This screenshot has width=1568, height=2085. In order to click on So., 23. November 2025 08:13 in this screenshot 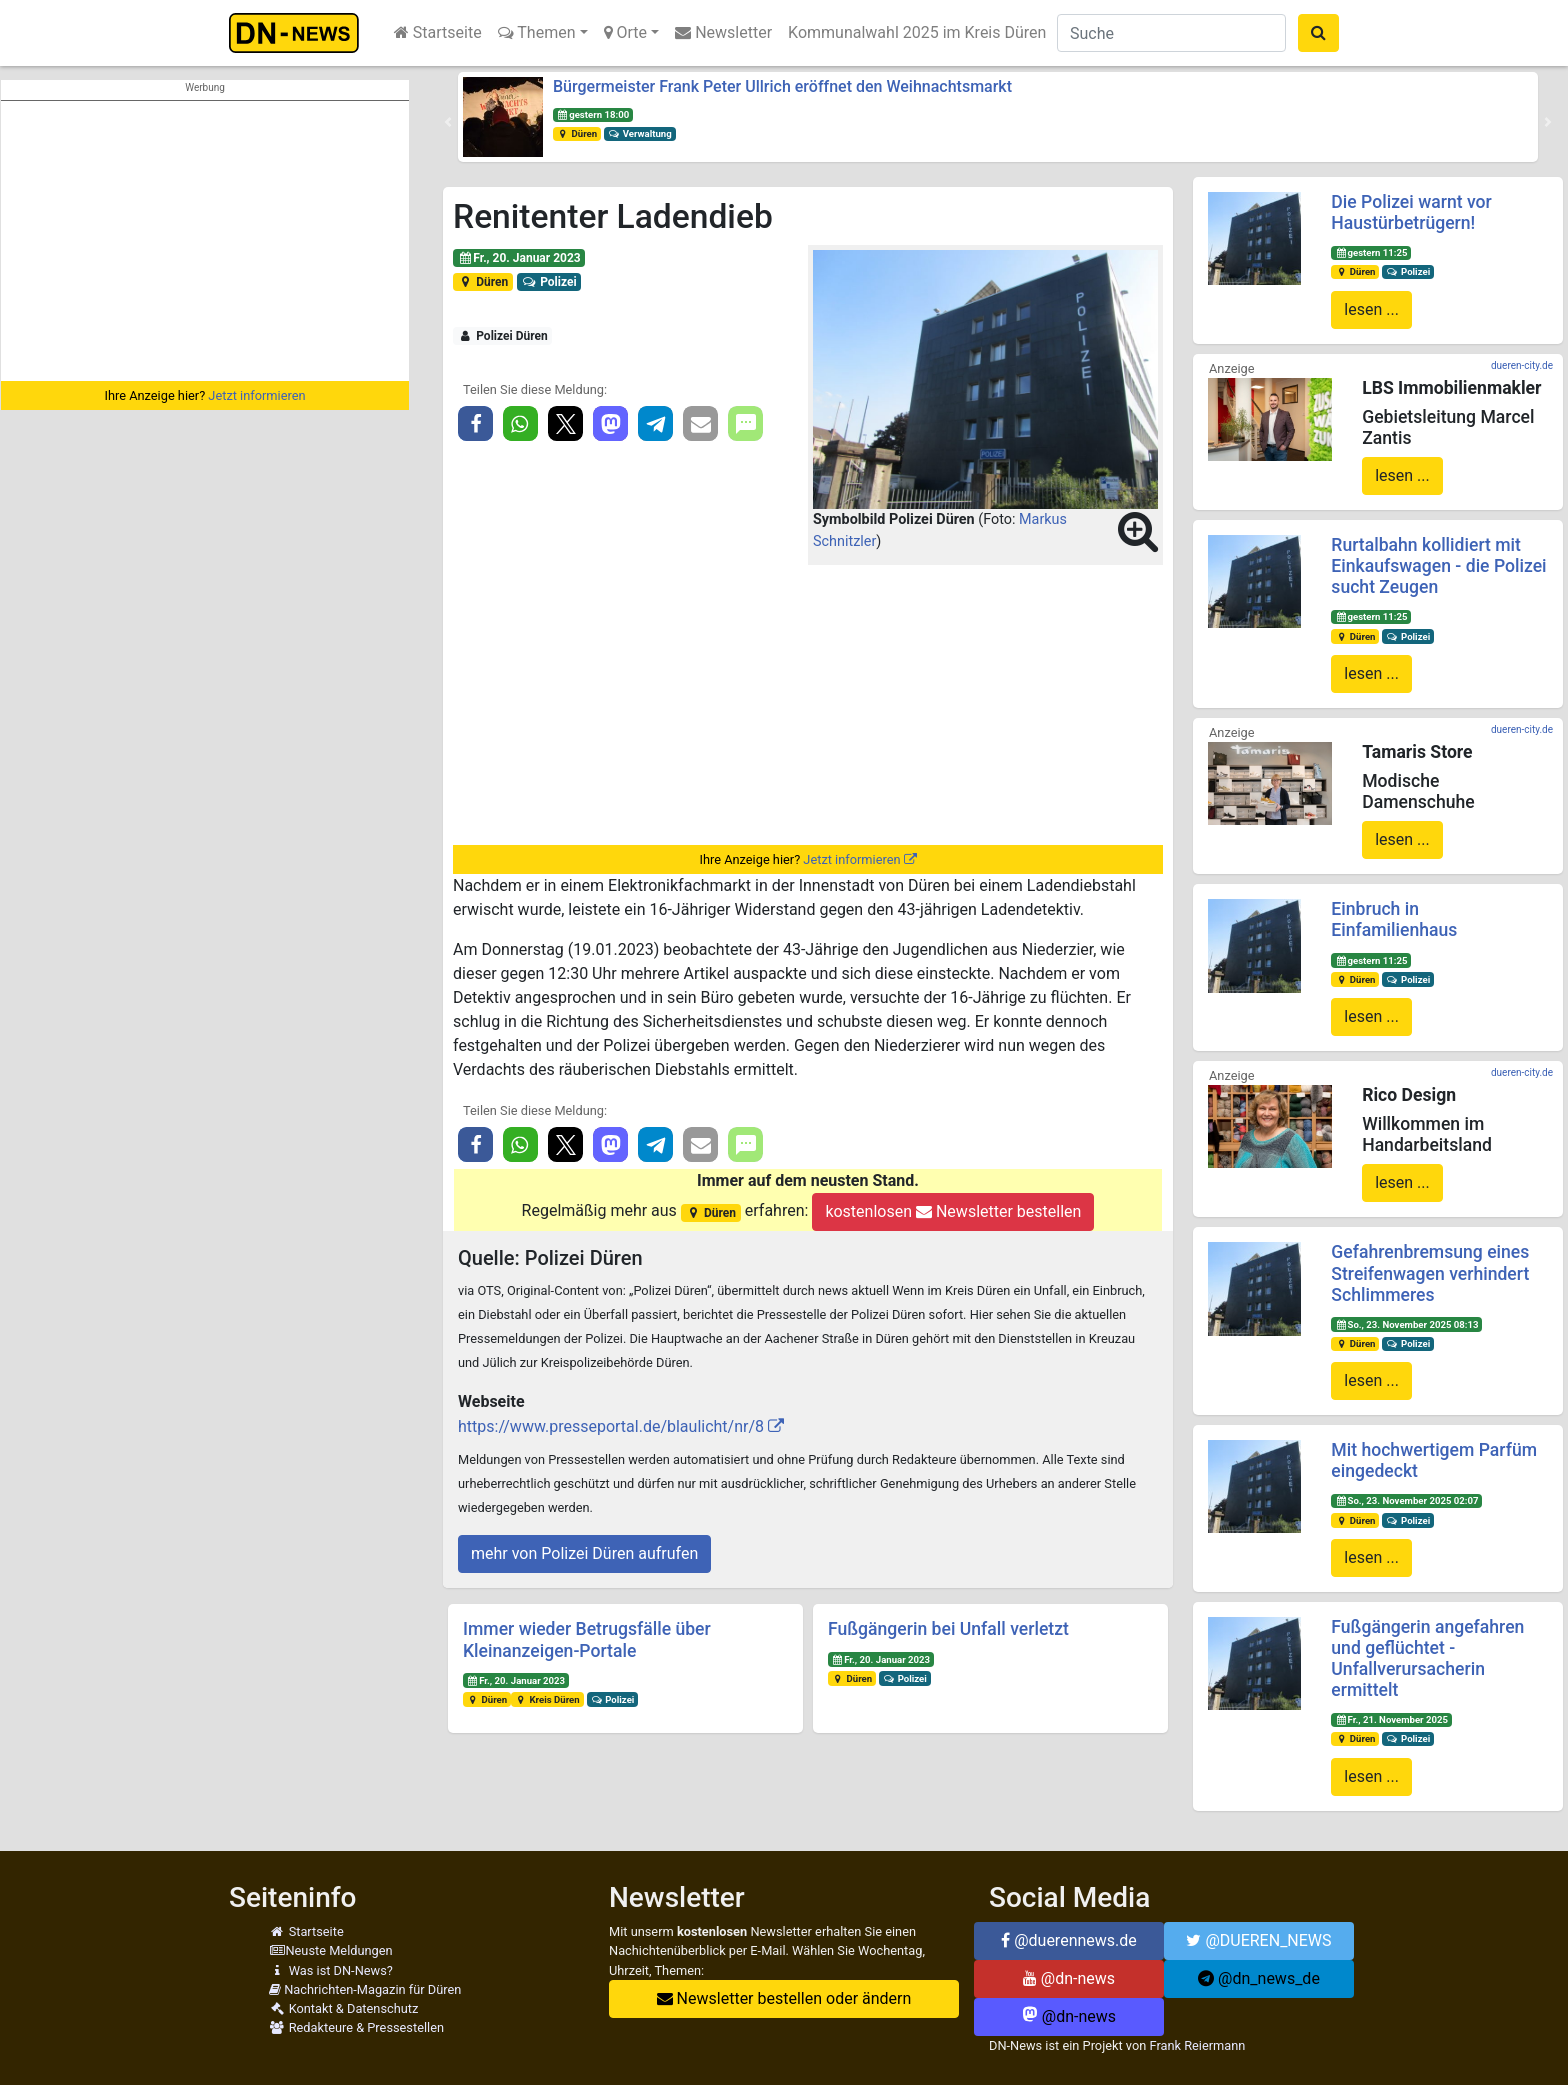, I will do `click(1406, 1324)`.